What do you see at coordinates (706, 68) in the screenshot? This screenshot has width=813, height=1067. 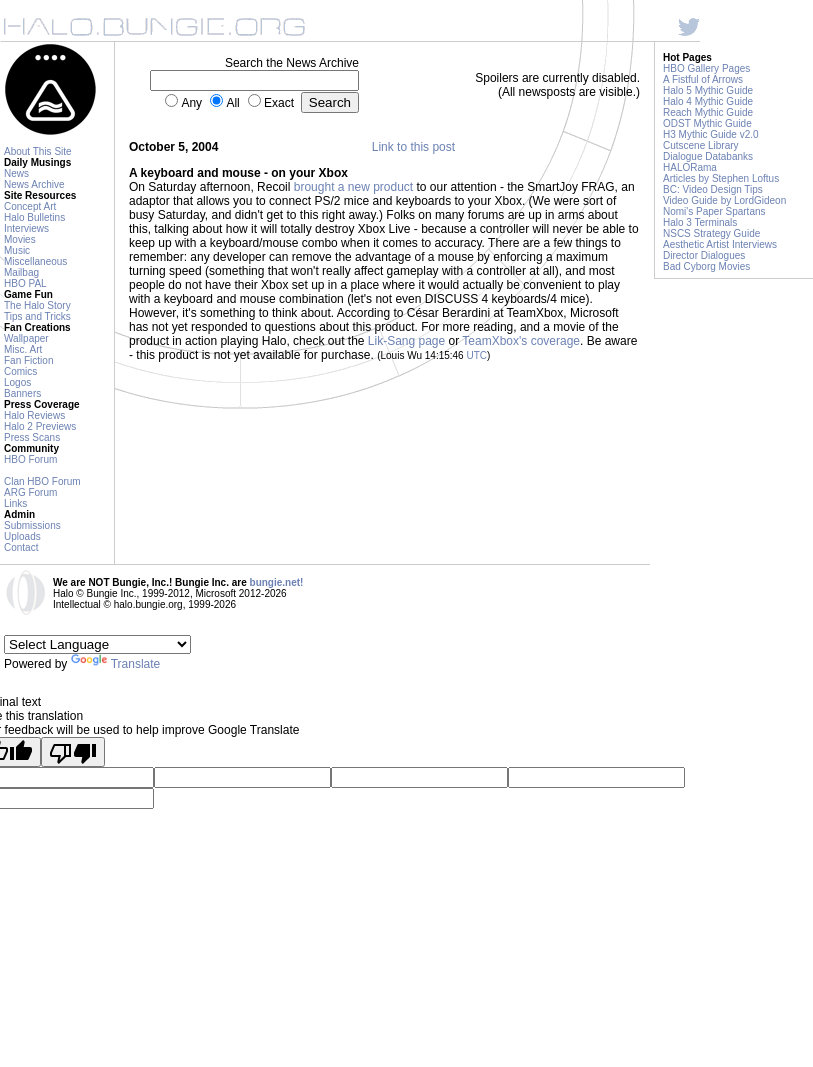 I see `HBO Gallery Pages` at bounding box center [706, 68].